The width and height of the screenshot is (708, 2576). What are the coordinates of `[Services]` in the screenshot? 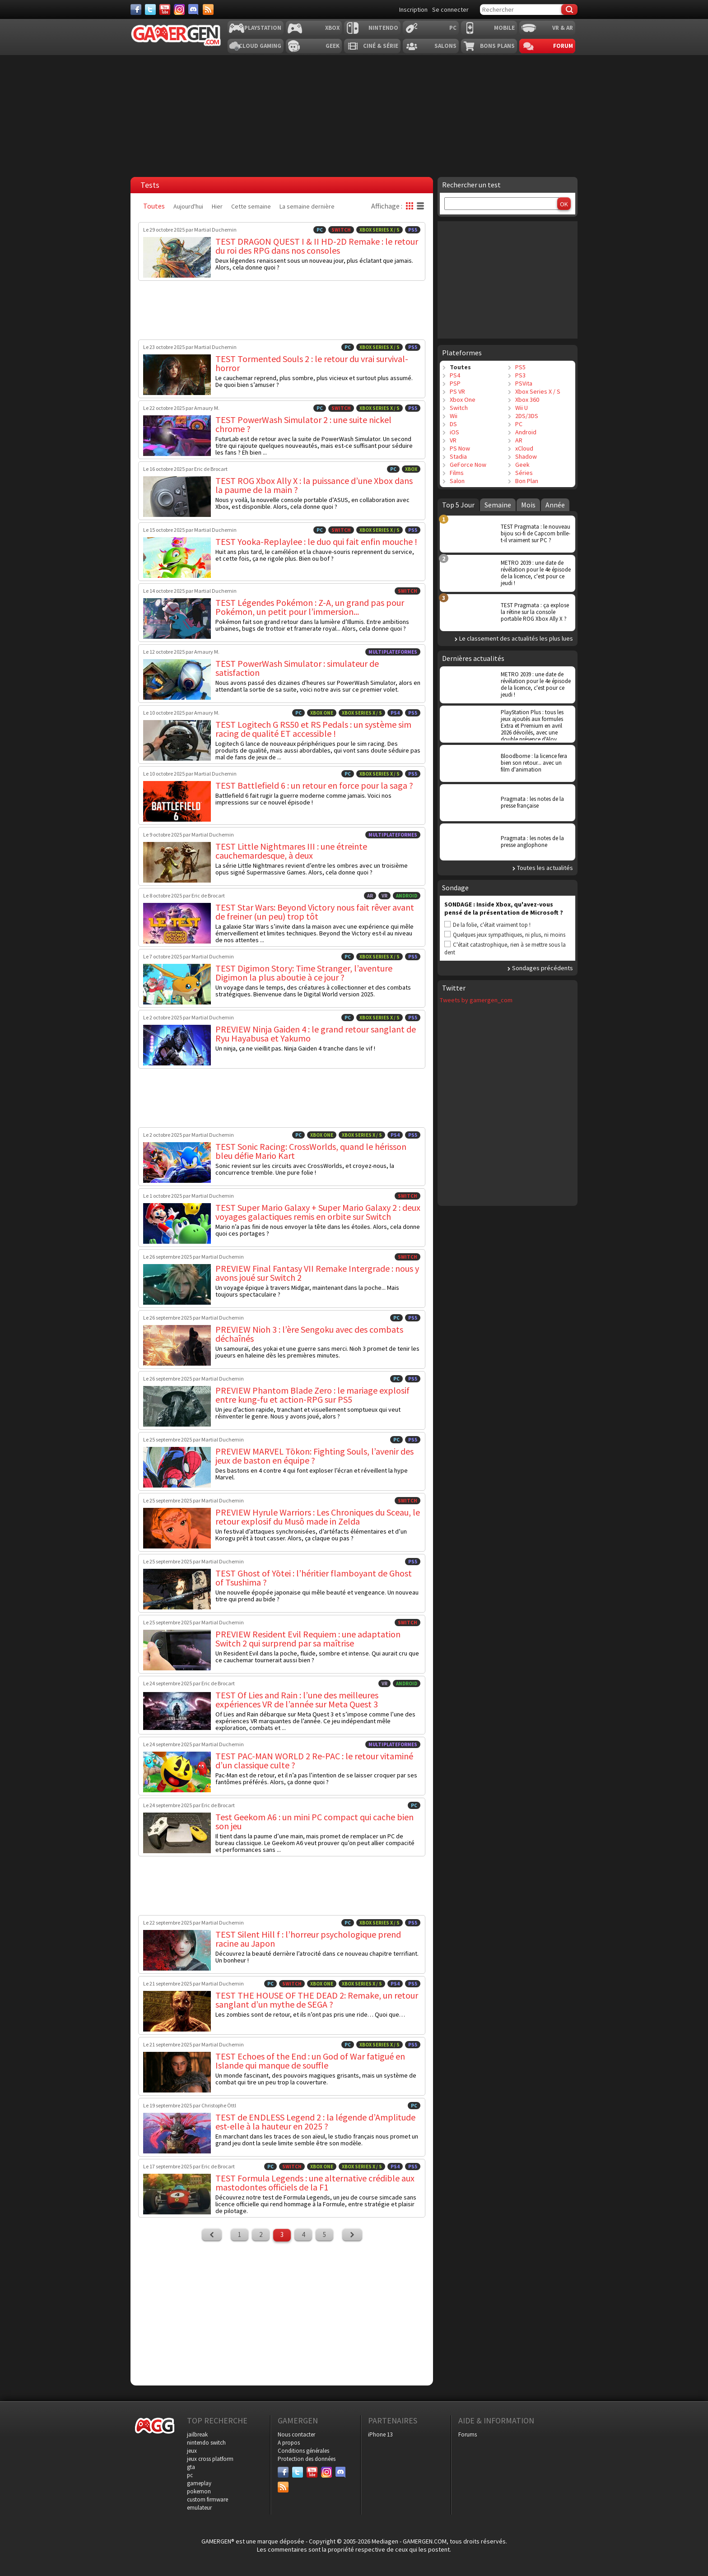 It's located at (208, 9).